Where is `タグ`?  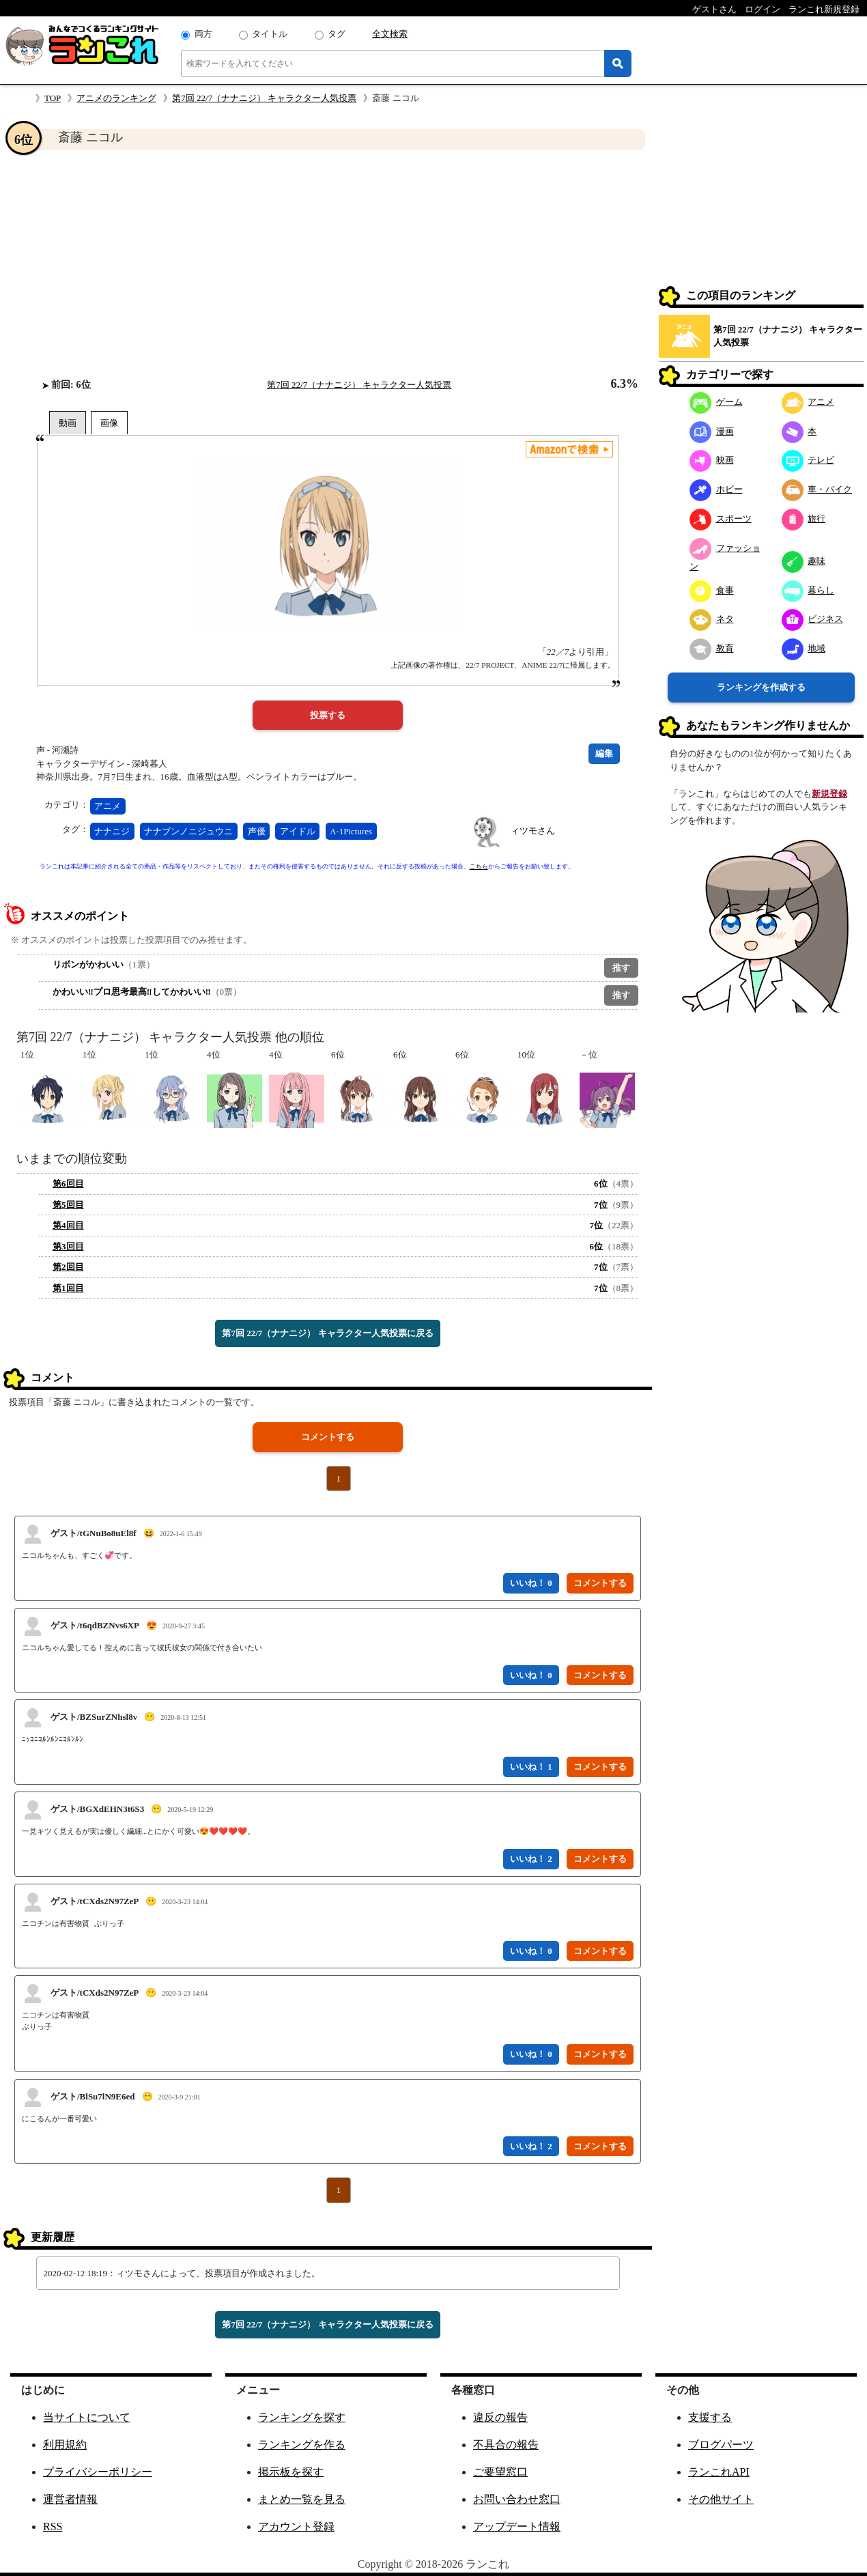 タグ is located at coordinates (336, 34).